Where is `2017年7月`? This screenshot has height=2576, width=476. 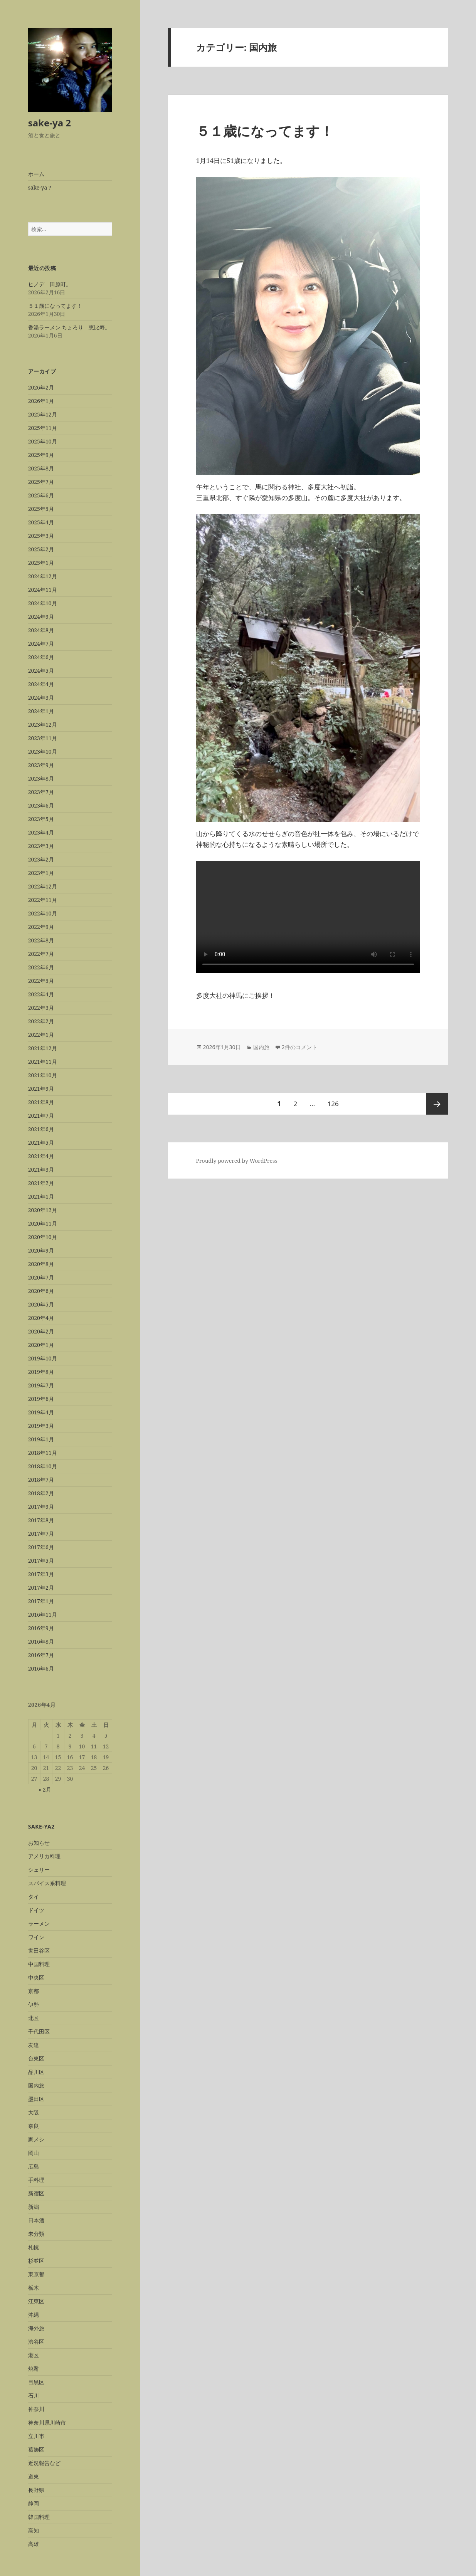 2017年7月 is located at coordinates (41, 1533).